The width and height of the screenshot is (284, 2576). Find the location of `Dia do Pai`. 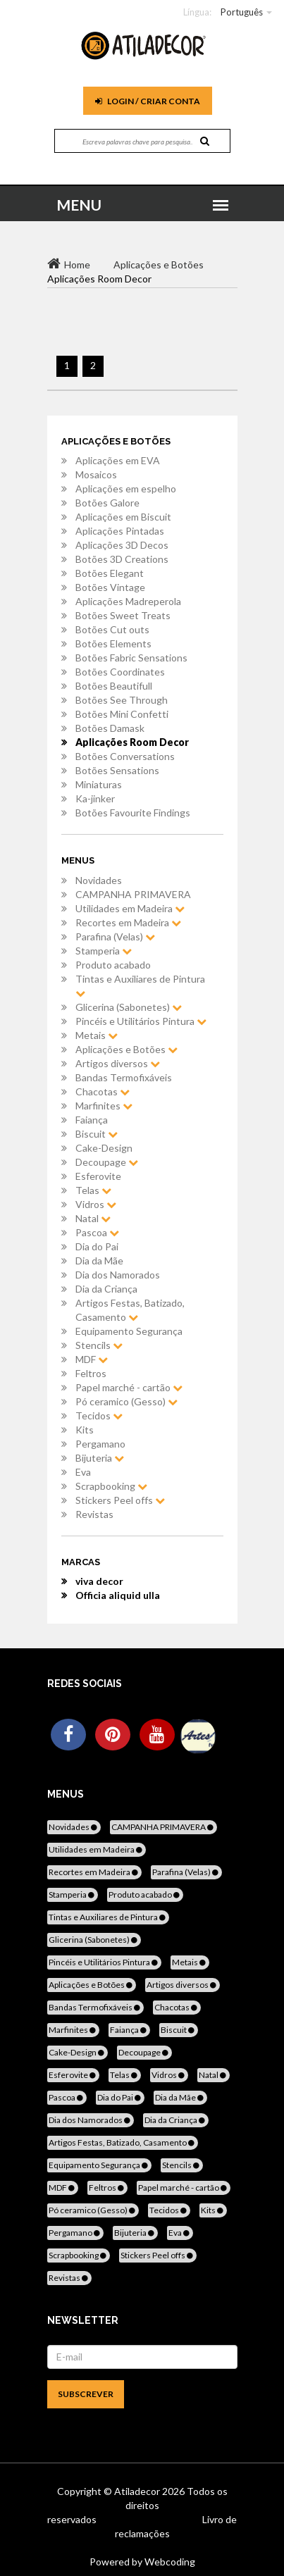

Dia do Pai is located at coordinates (96, 1246).